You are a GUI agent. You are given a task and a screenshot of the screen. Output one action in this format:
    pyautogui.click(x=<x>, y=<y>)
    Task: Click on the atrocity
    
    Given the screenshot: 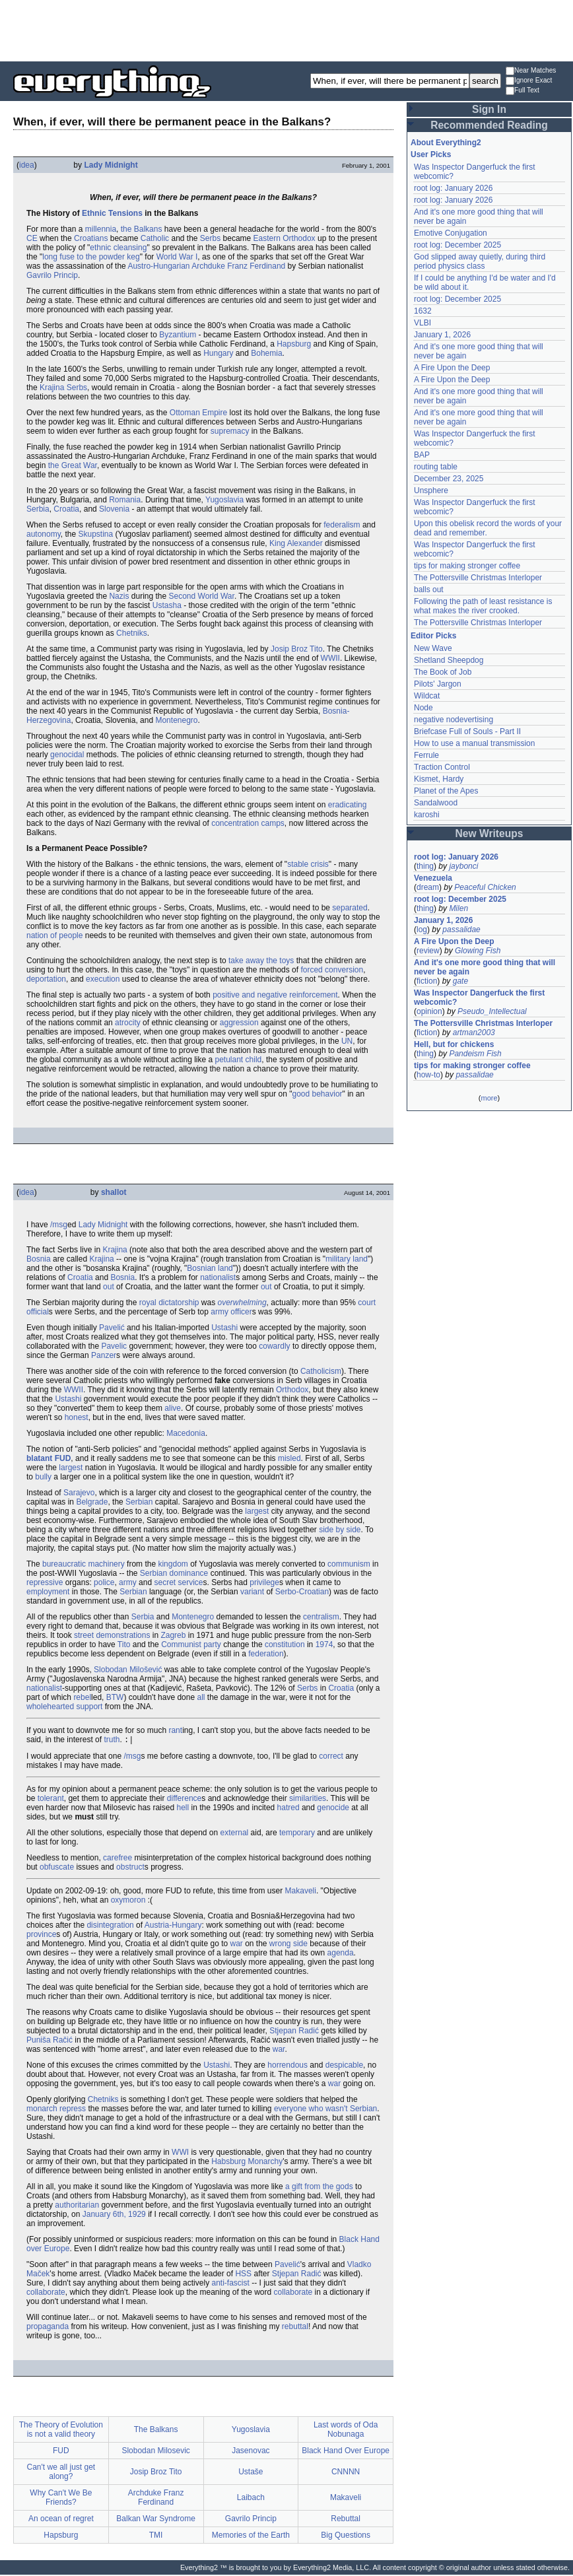 What is the action you would take?
    pyautogui.click(x=128, y=1022)
    